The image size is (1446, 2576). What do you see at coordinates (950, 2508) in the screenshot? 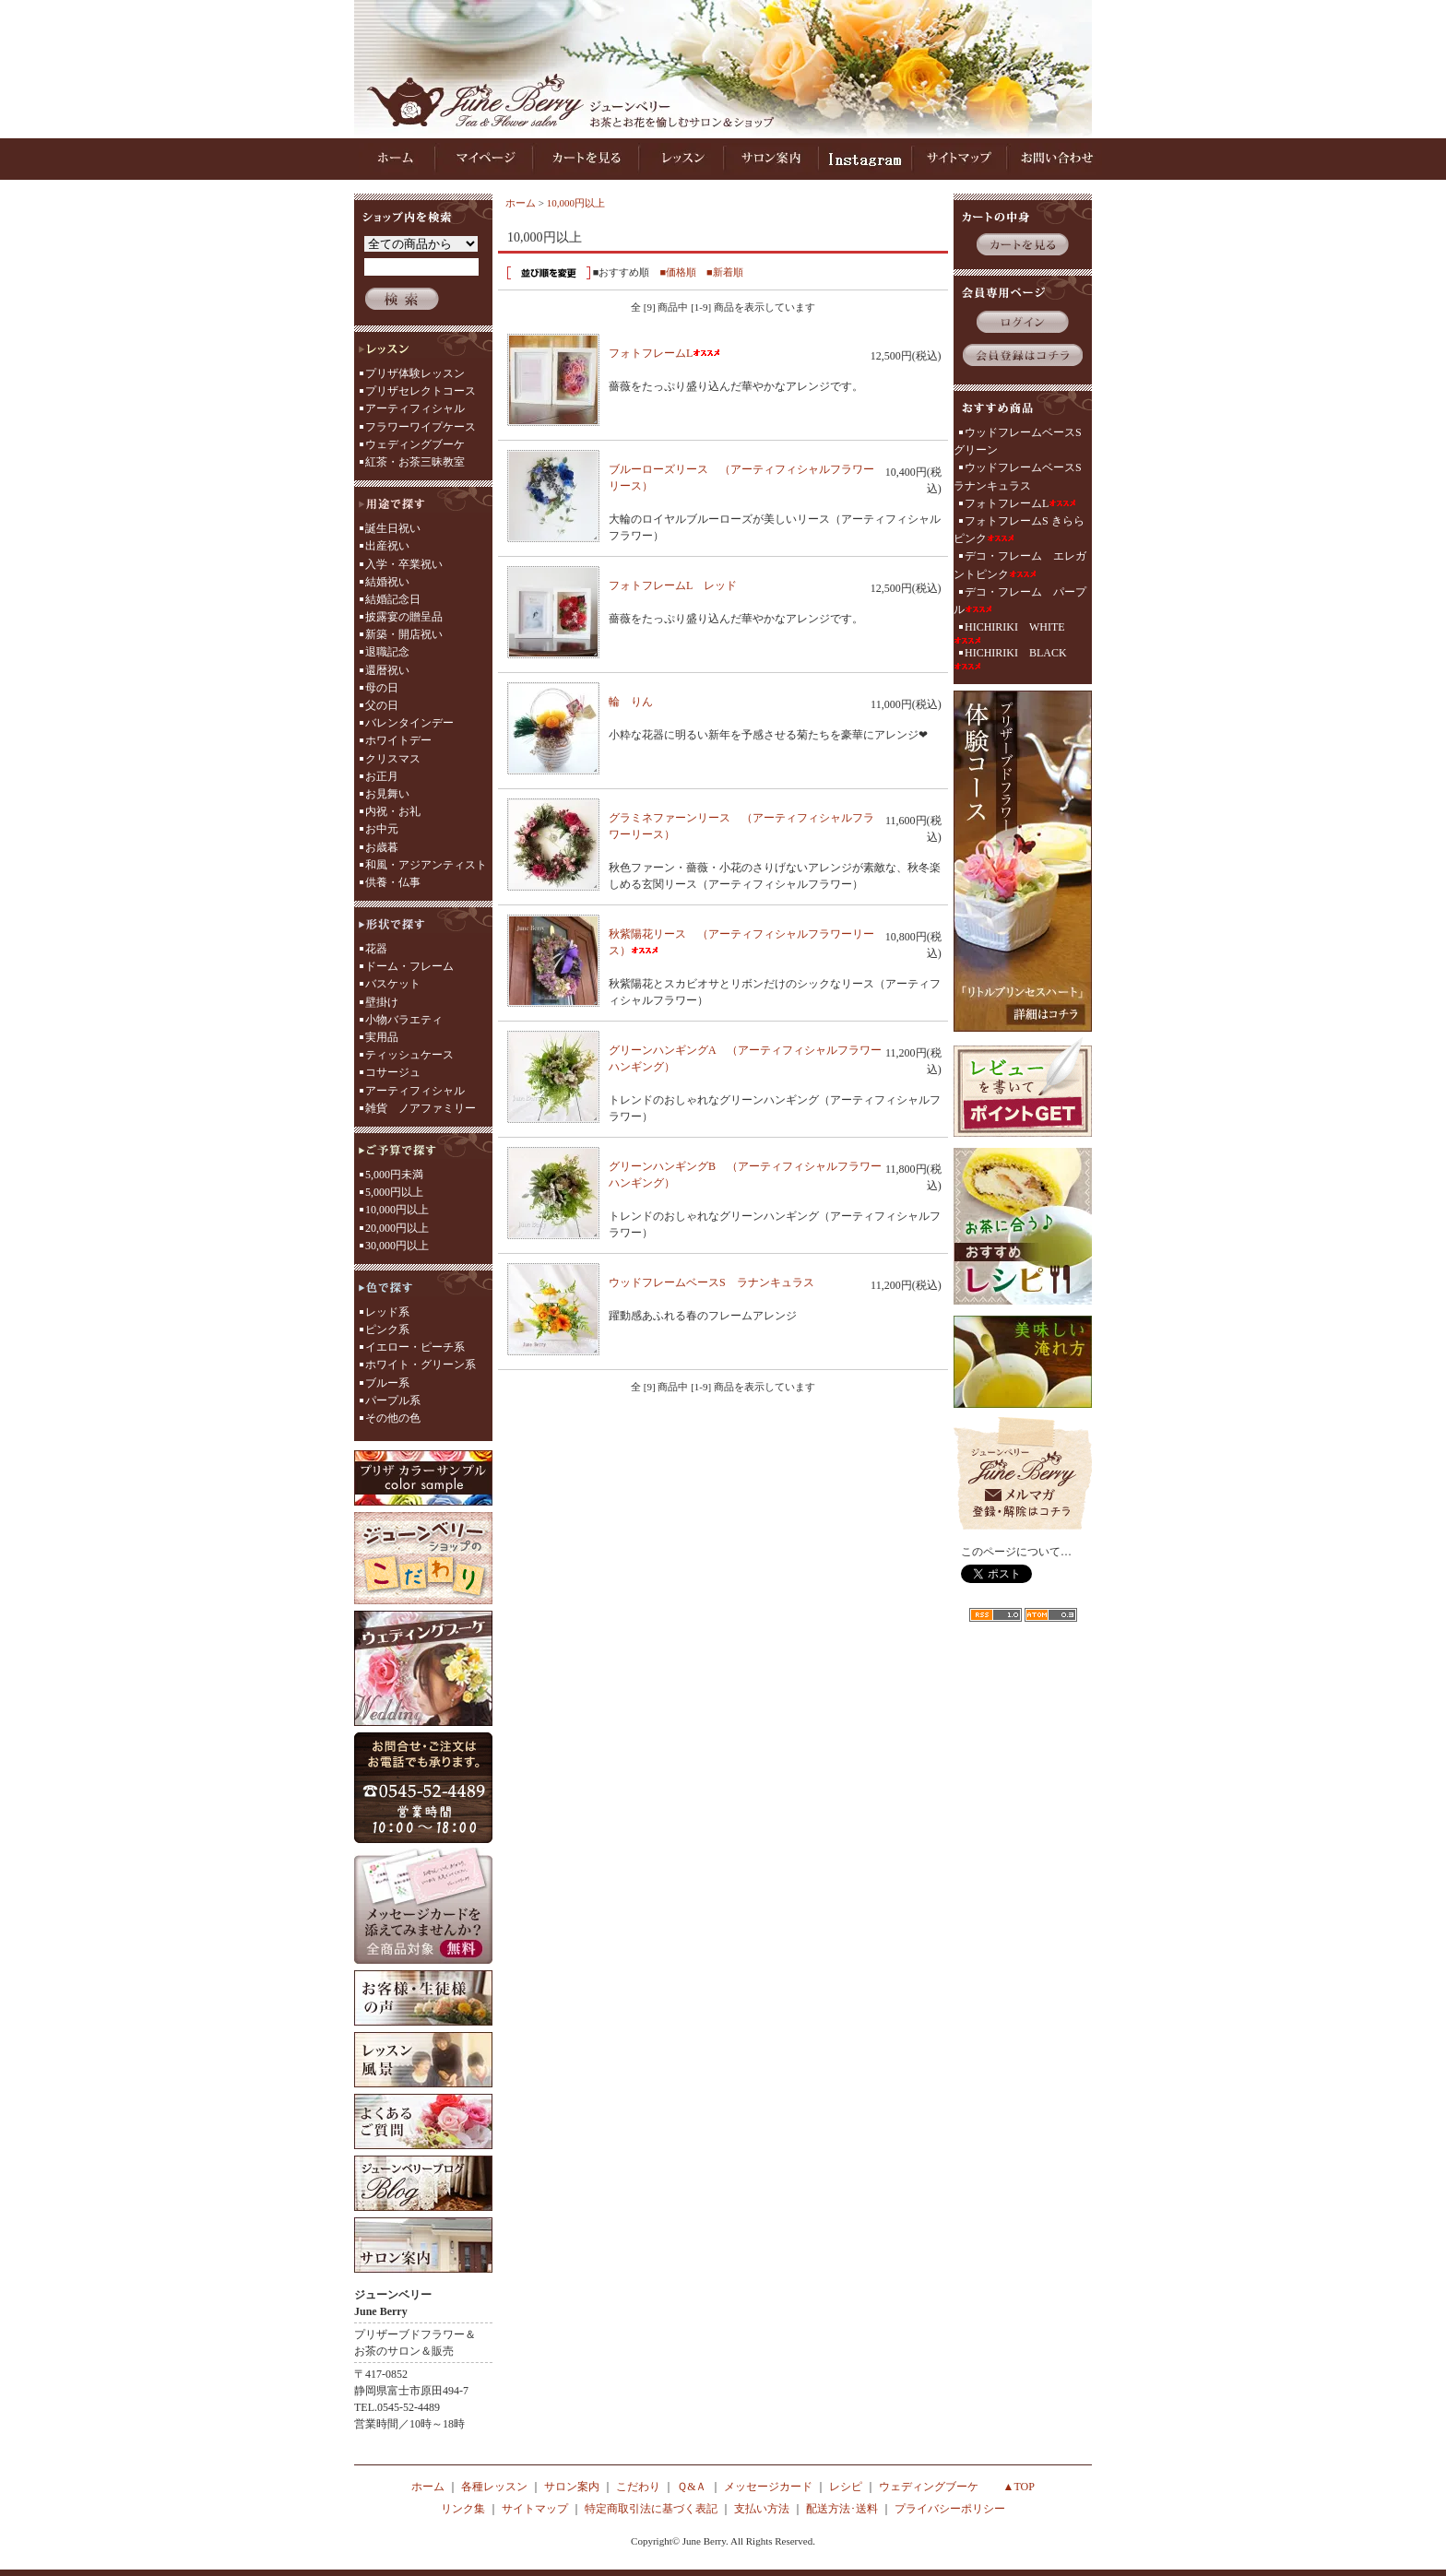
I see `プライバシーポリシー` at bounding box center [950, 2508].